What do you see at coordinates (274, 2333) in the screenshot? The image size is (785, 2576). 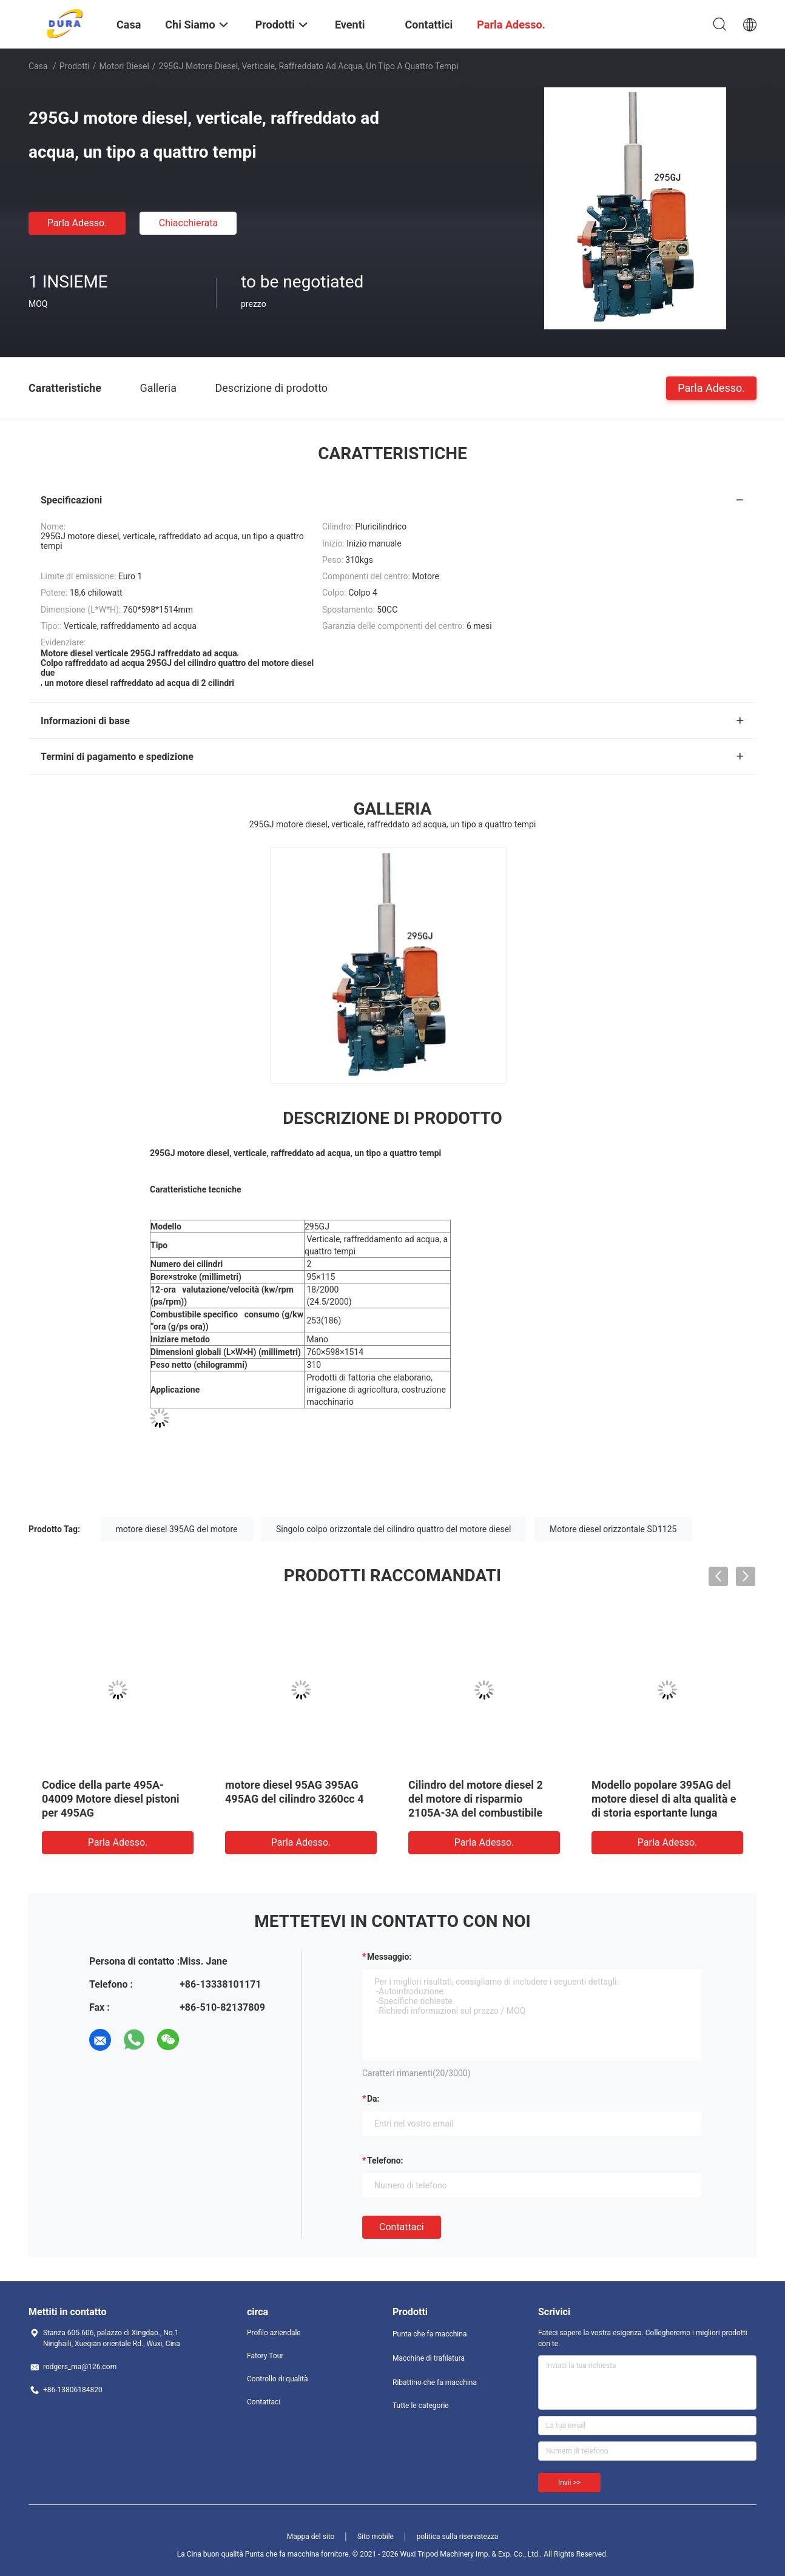 I see `Profilo aziendale` at bounding box center [274, 2333].